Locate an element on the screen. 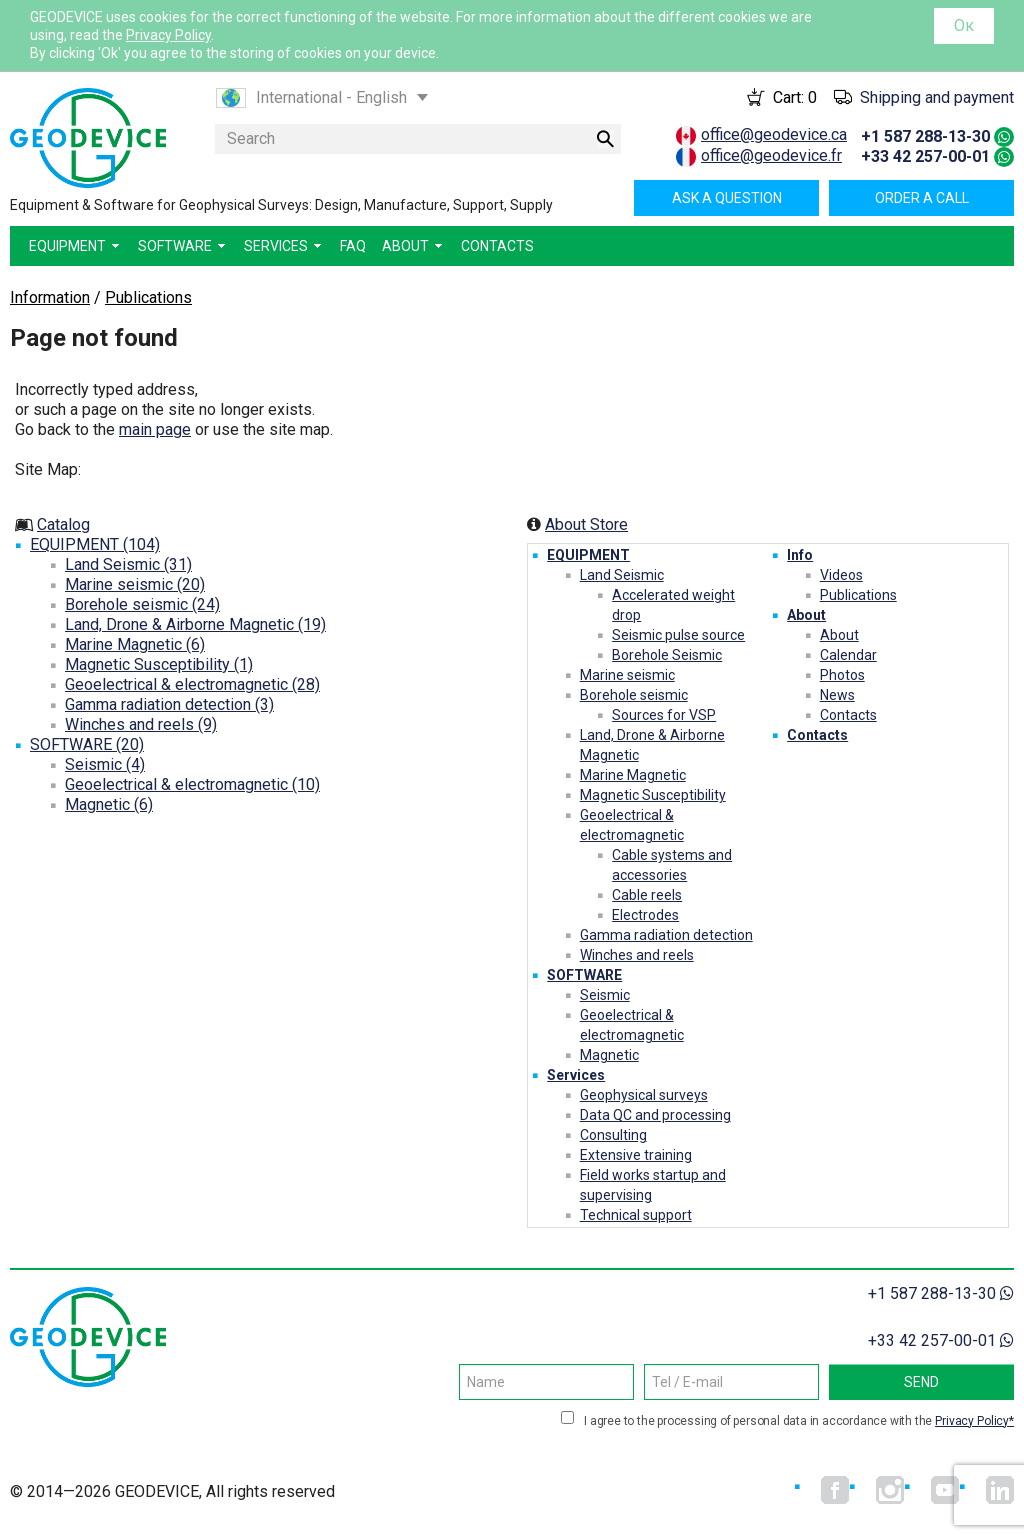 Image resolution: width=1024 pixels, height=1539 pixels. Extensive training is located at coordinates (636, 1155).